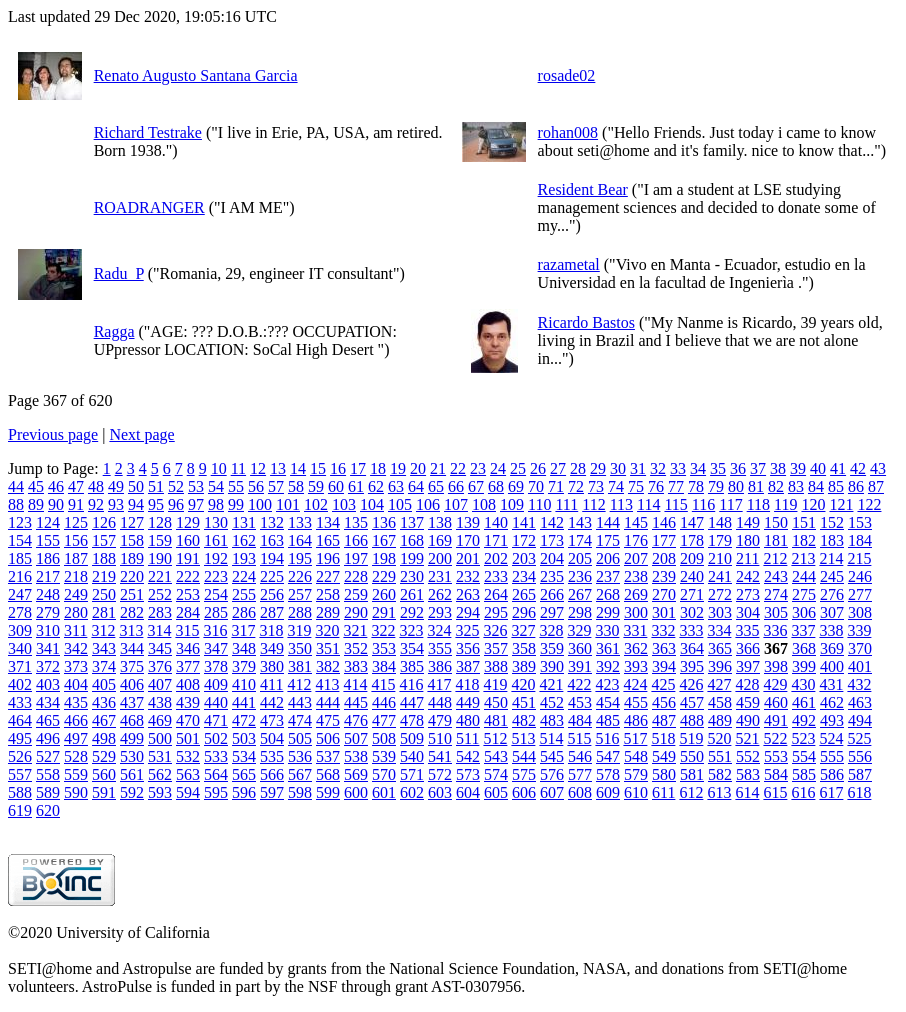 The image size is (906, 1012). I want to click on 427, so click(719, 684).